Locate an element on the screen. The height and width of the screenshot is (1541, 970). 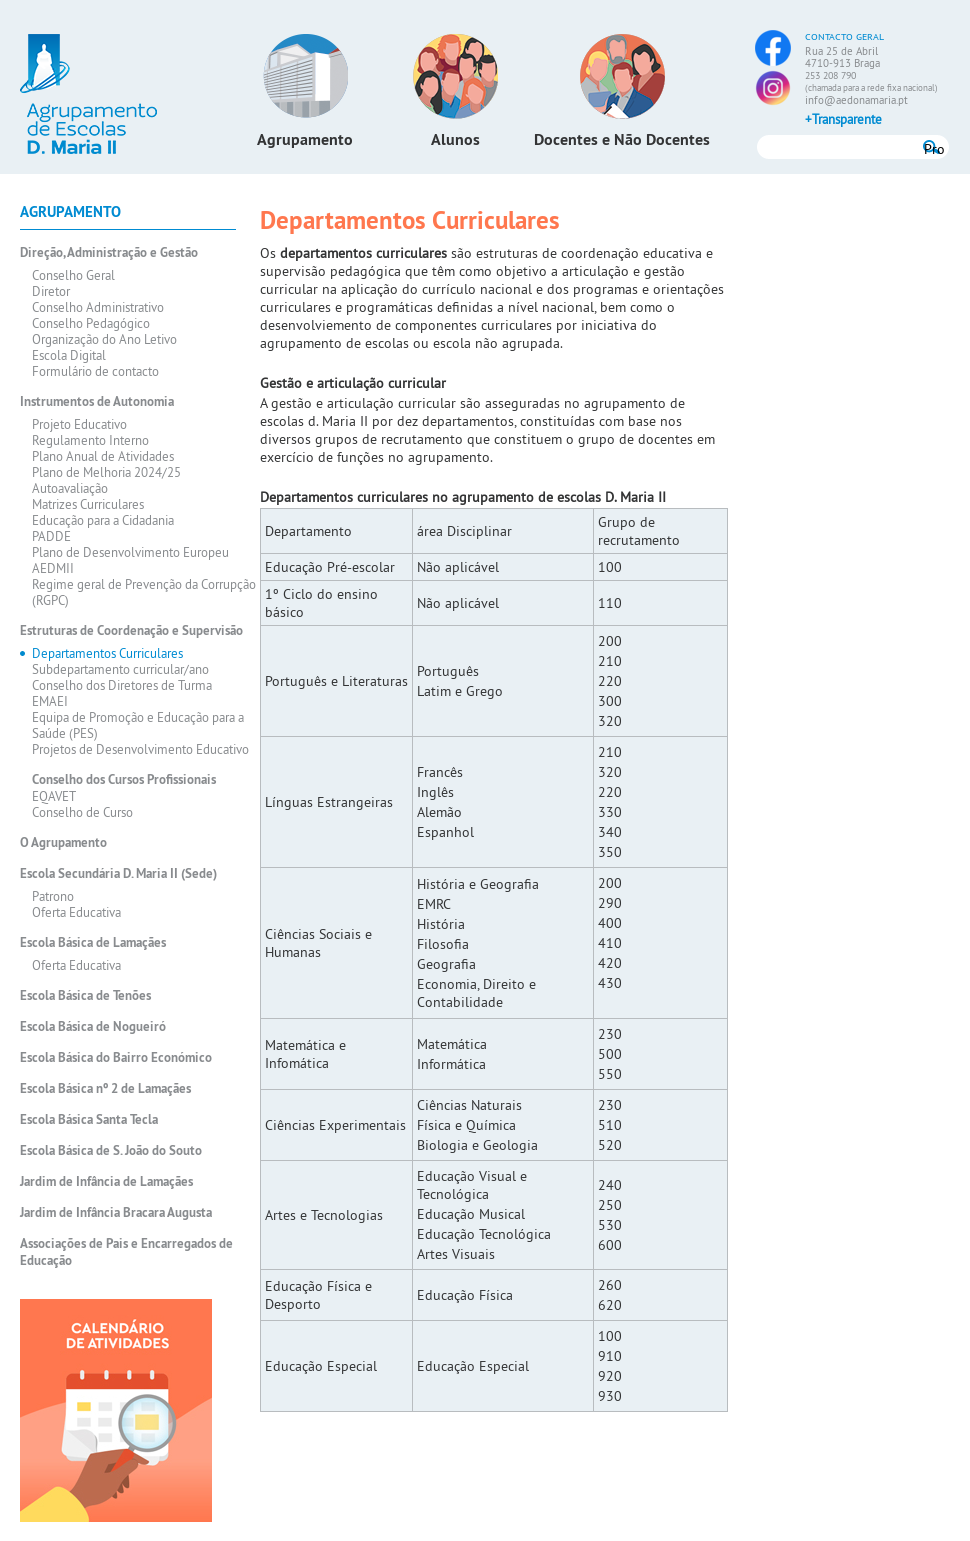
Escola Básica de S. João do Souto is located at coordinates (111, 1150).